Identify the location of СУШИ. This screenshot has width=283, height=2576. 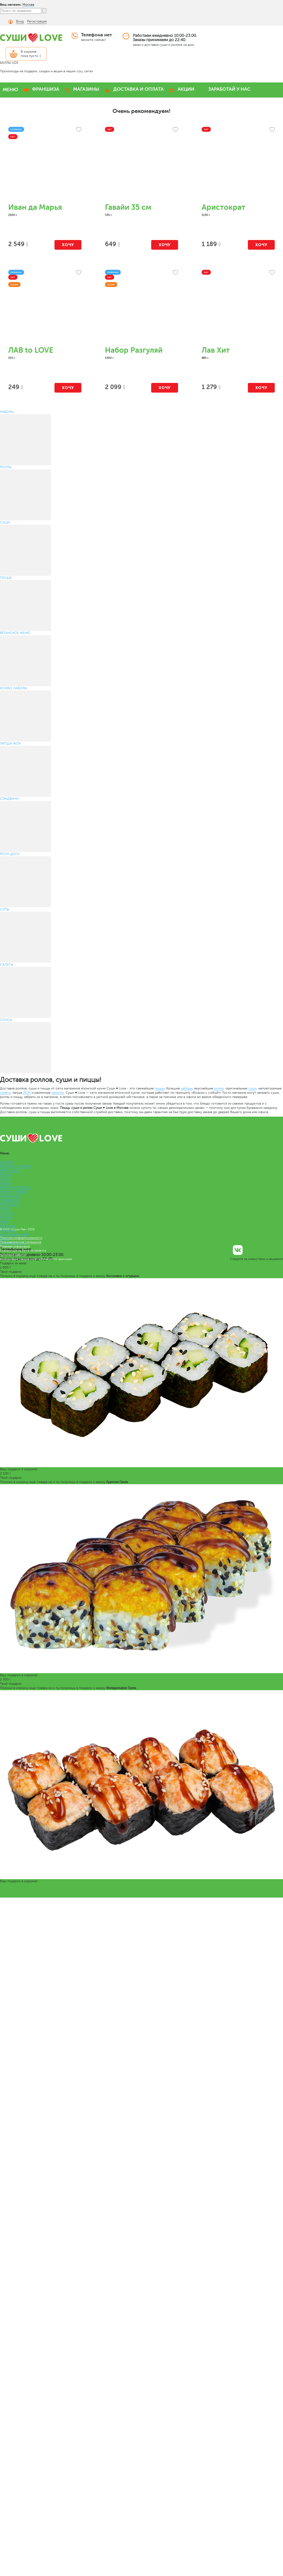
(5, 1179).